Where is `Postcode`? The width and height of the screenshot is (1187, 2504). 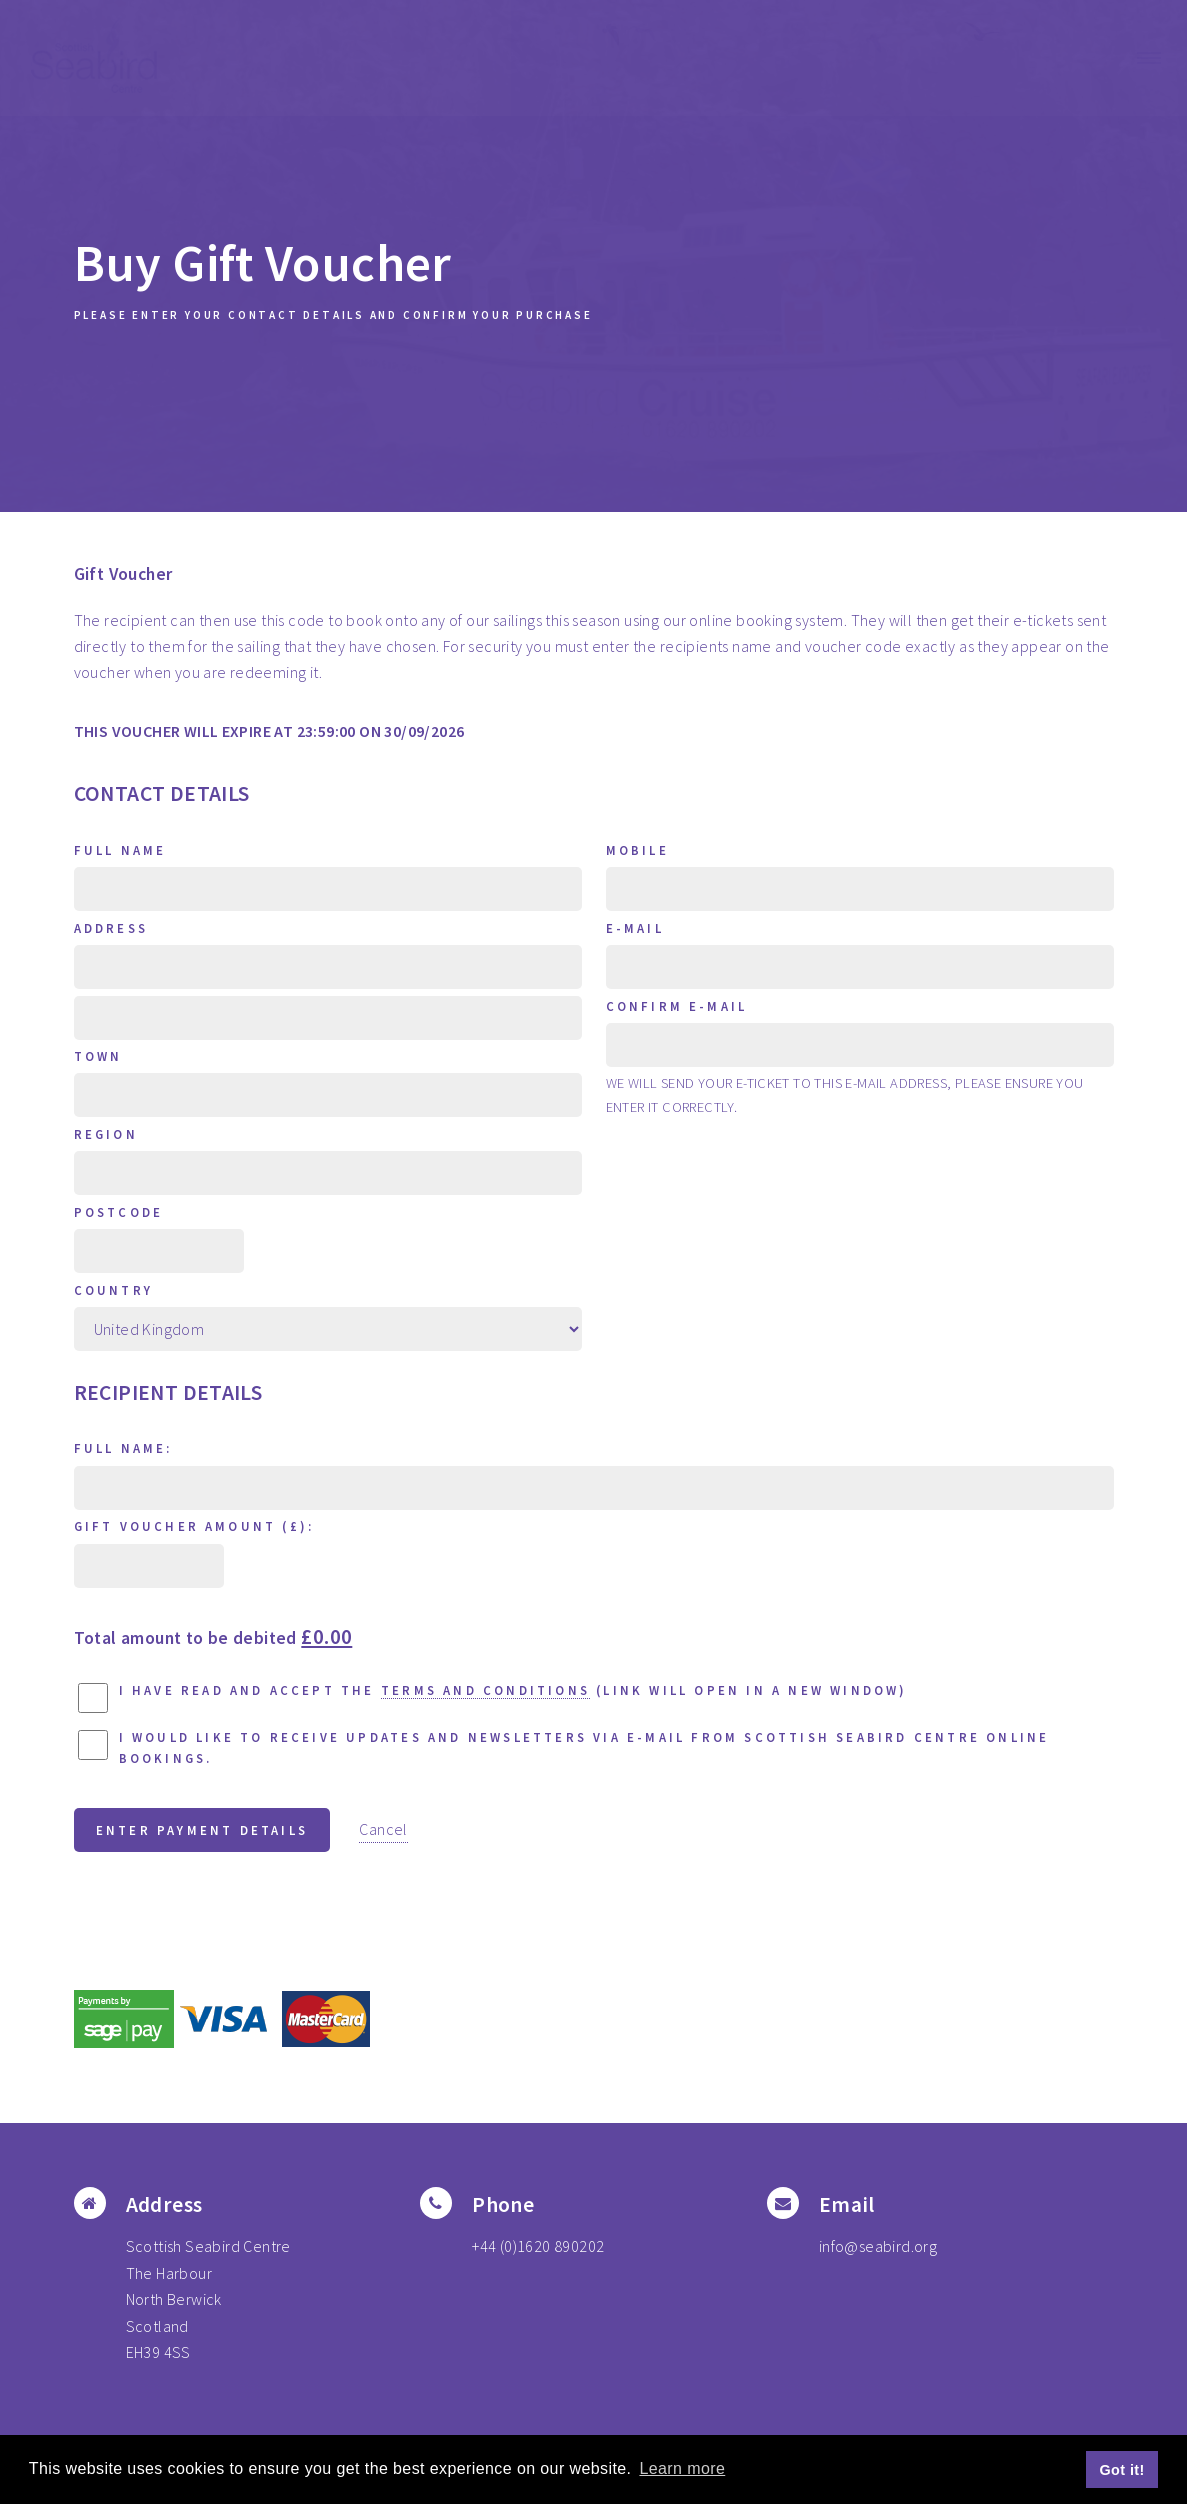
Postcode is located at coordinates (119, 1212).